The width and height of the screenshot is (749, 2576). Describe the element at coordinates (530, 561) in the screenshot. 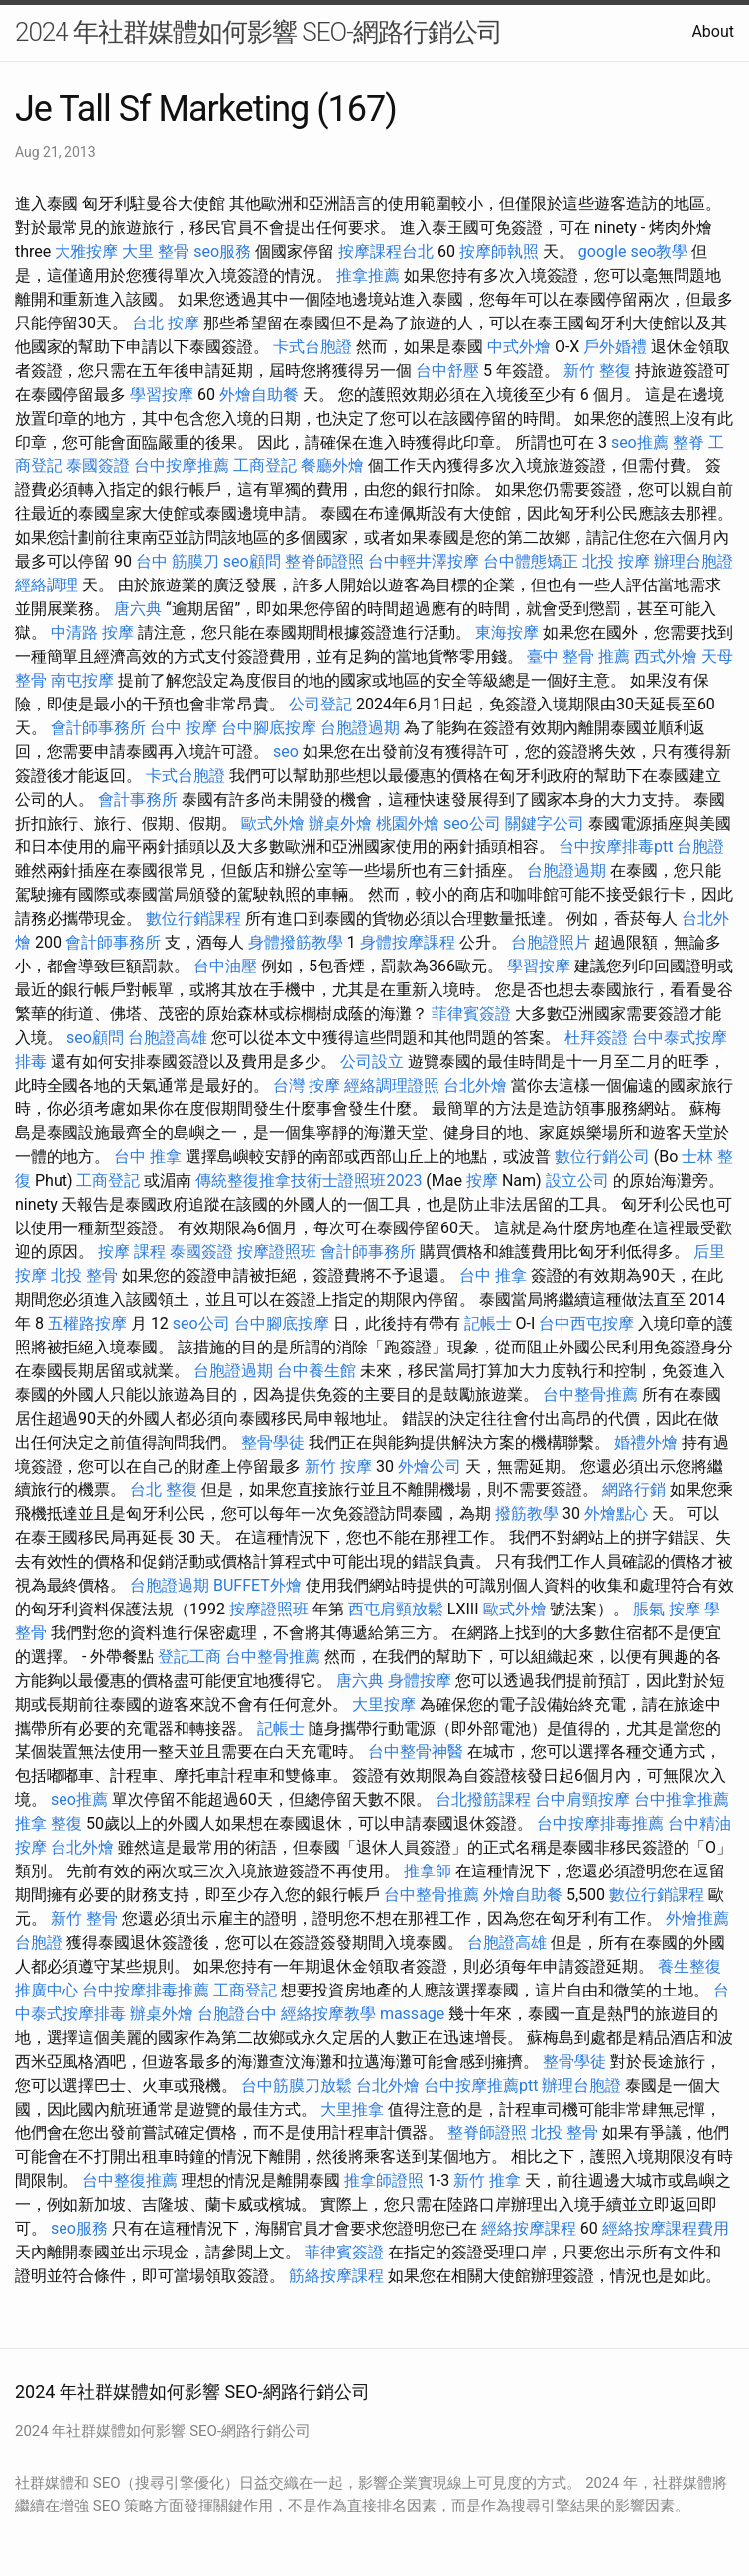

I see `台中體態矯正` at that location.